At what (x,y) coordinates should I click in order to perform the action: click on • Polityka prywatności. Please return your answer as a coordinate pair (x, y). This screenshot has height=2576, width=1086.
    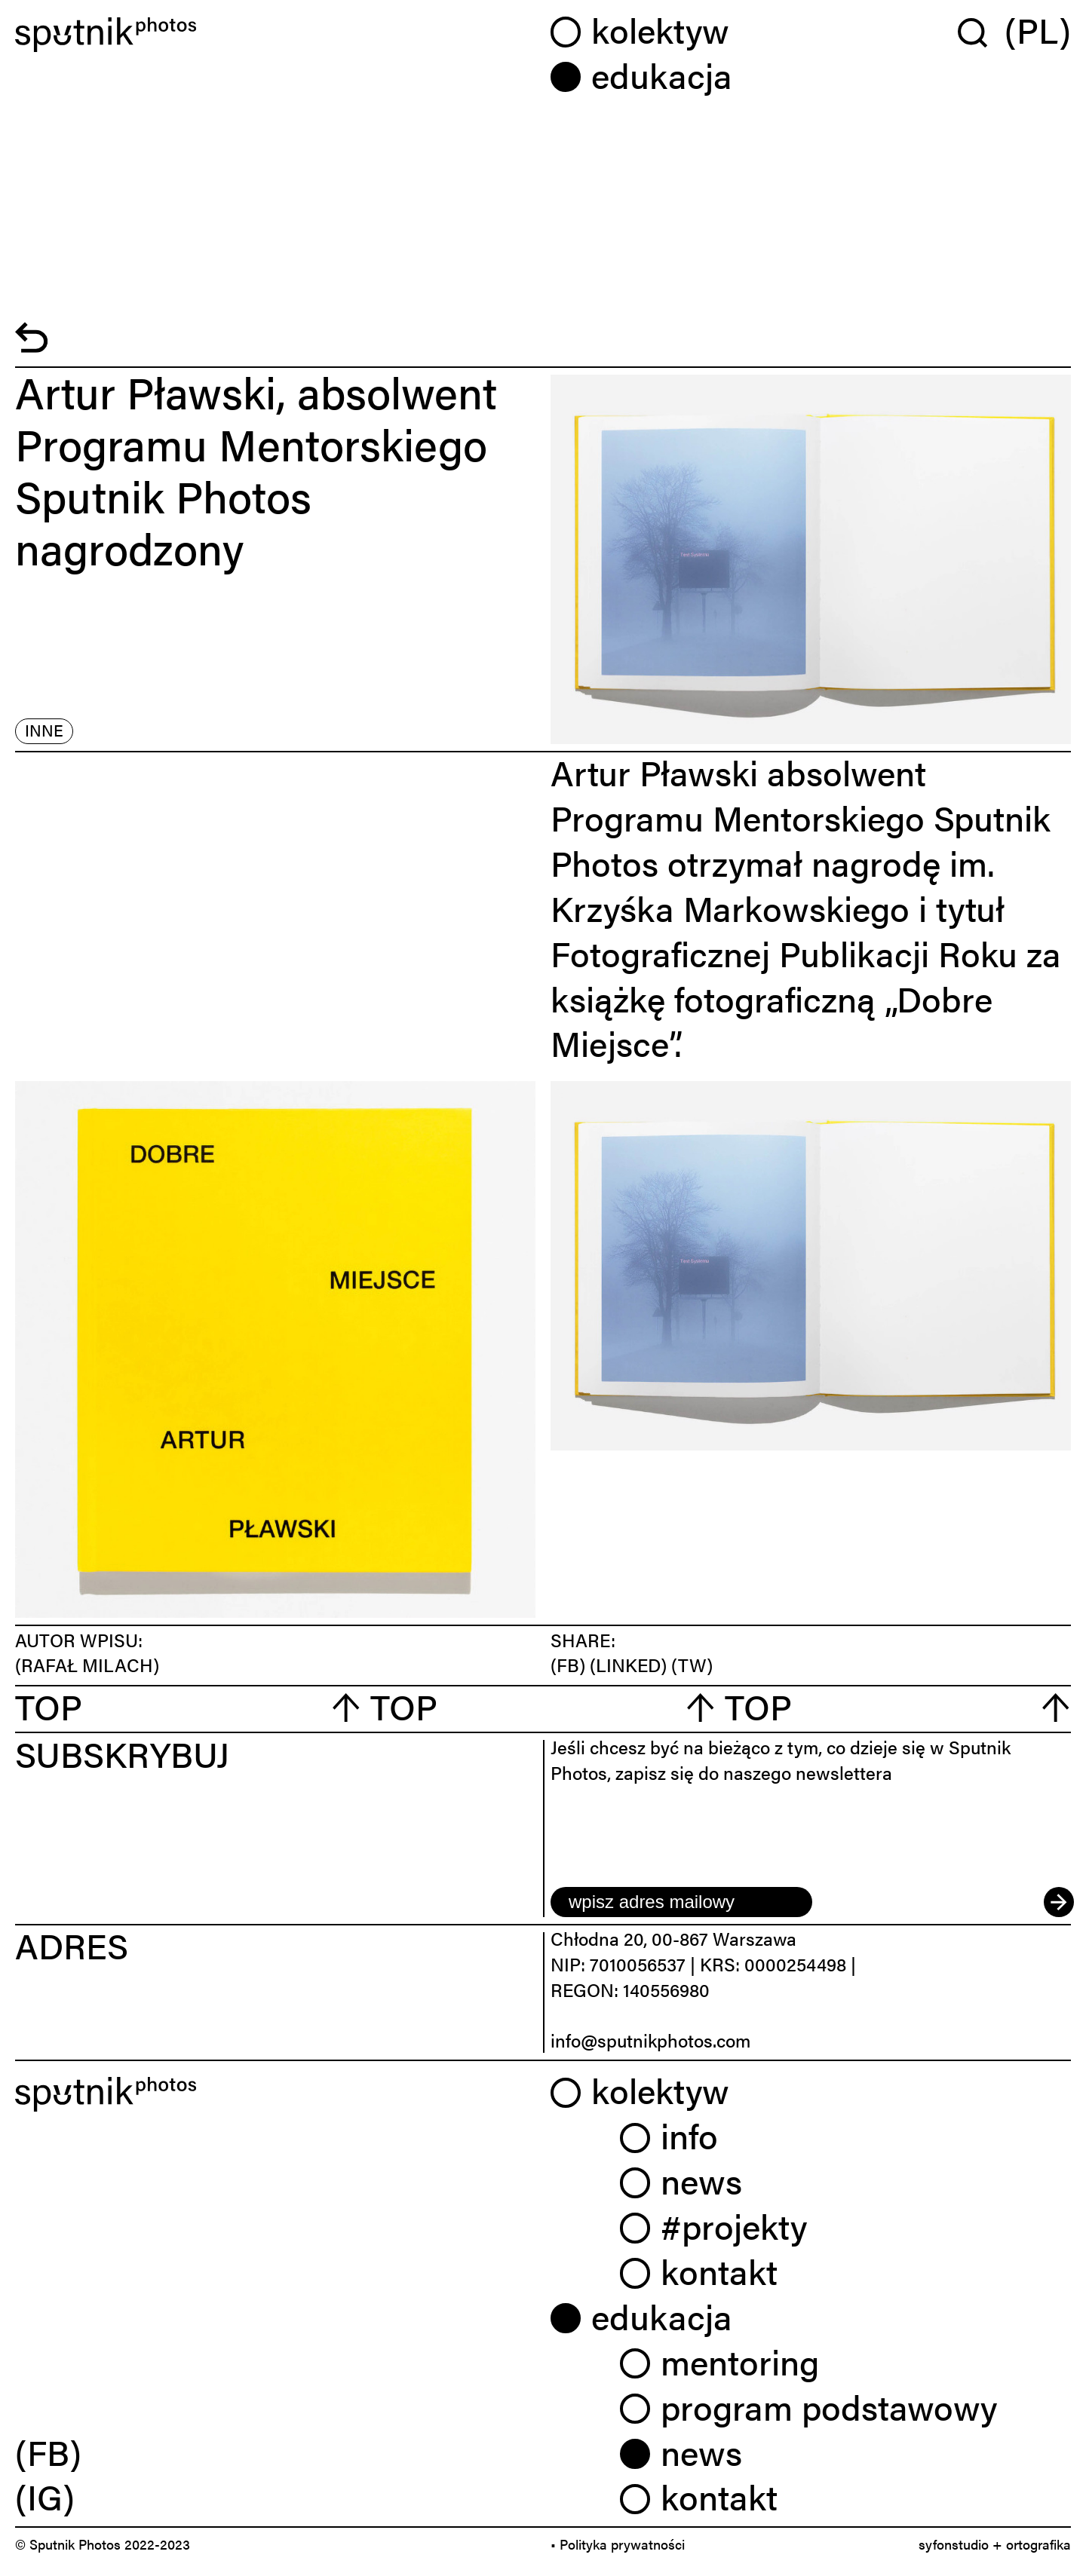
    Looking at the image, I should click on (618, 2544).